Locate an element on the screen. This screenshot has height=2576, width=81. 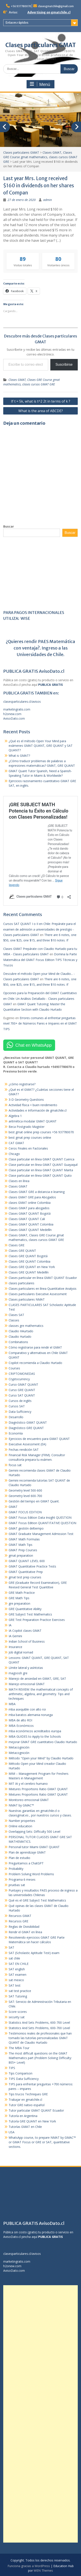
SAT is located at coordinates (11, 1947).